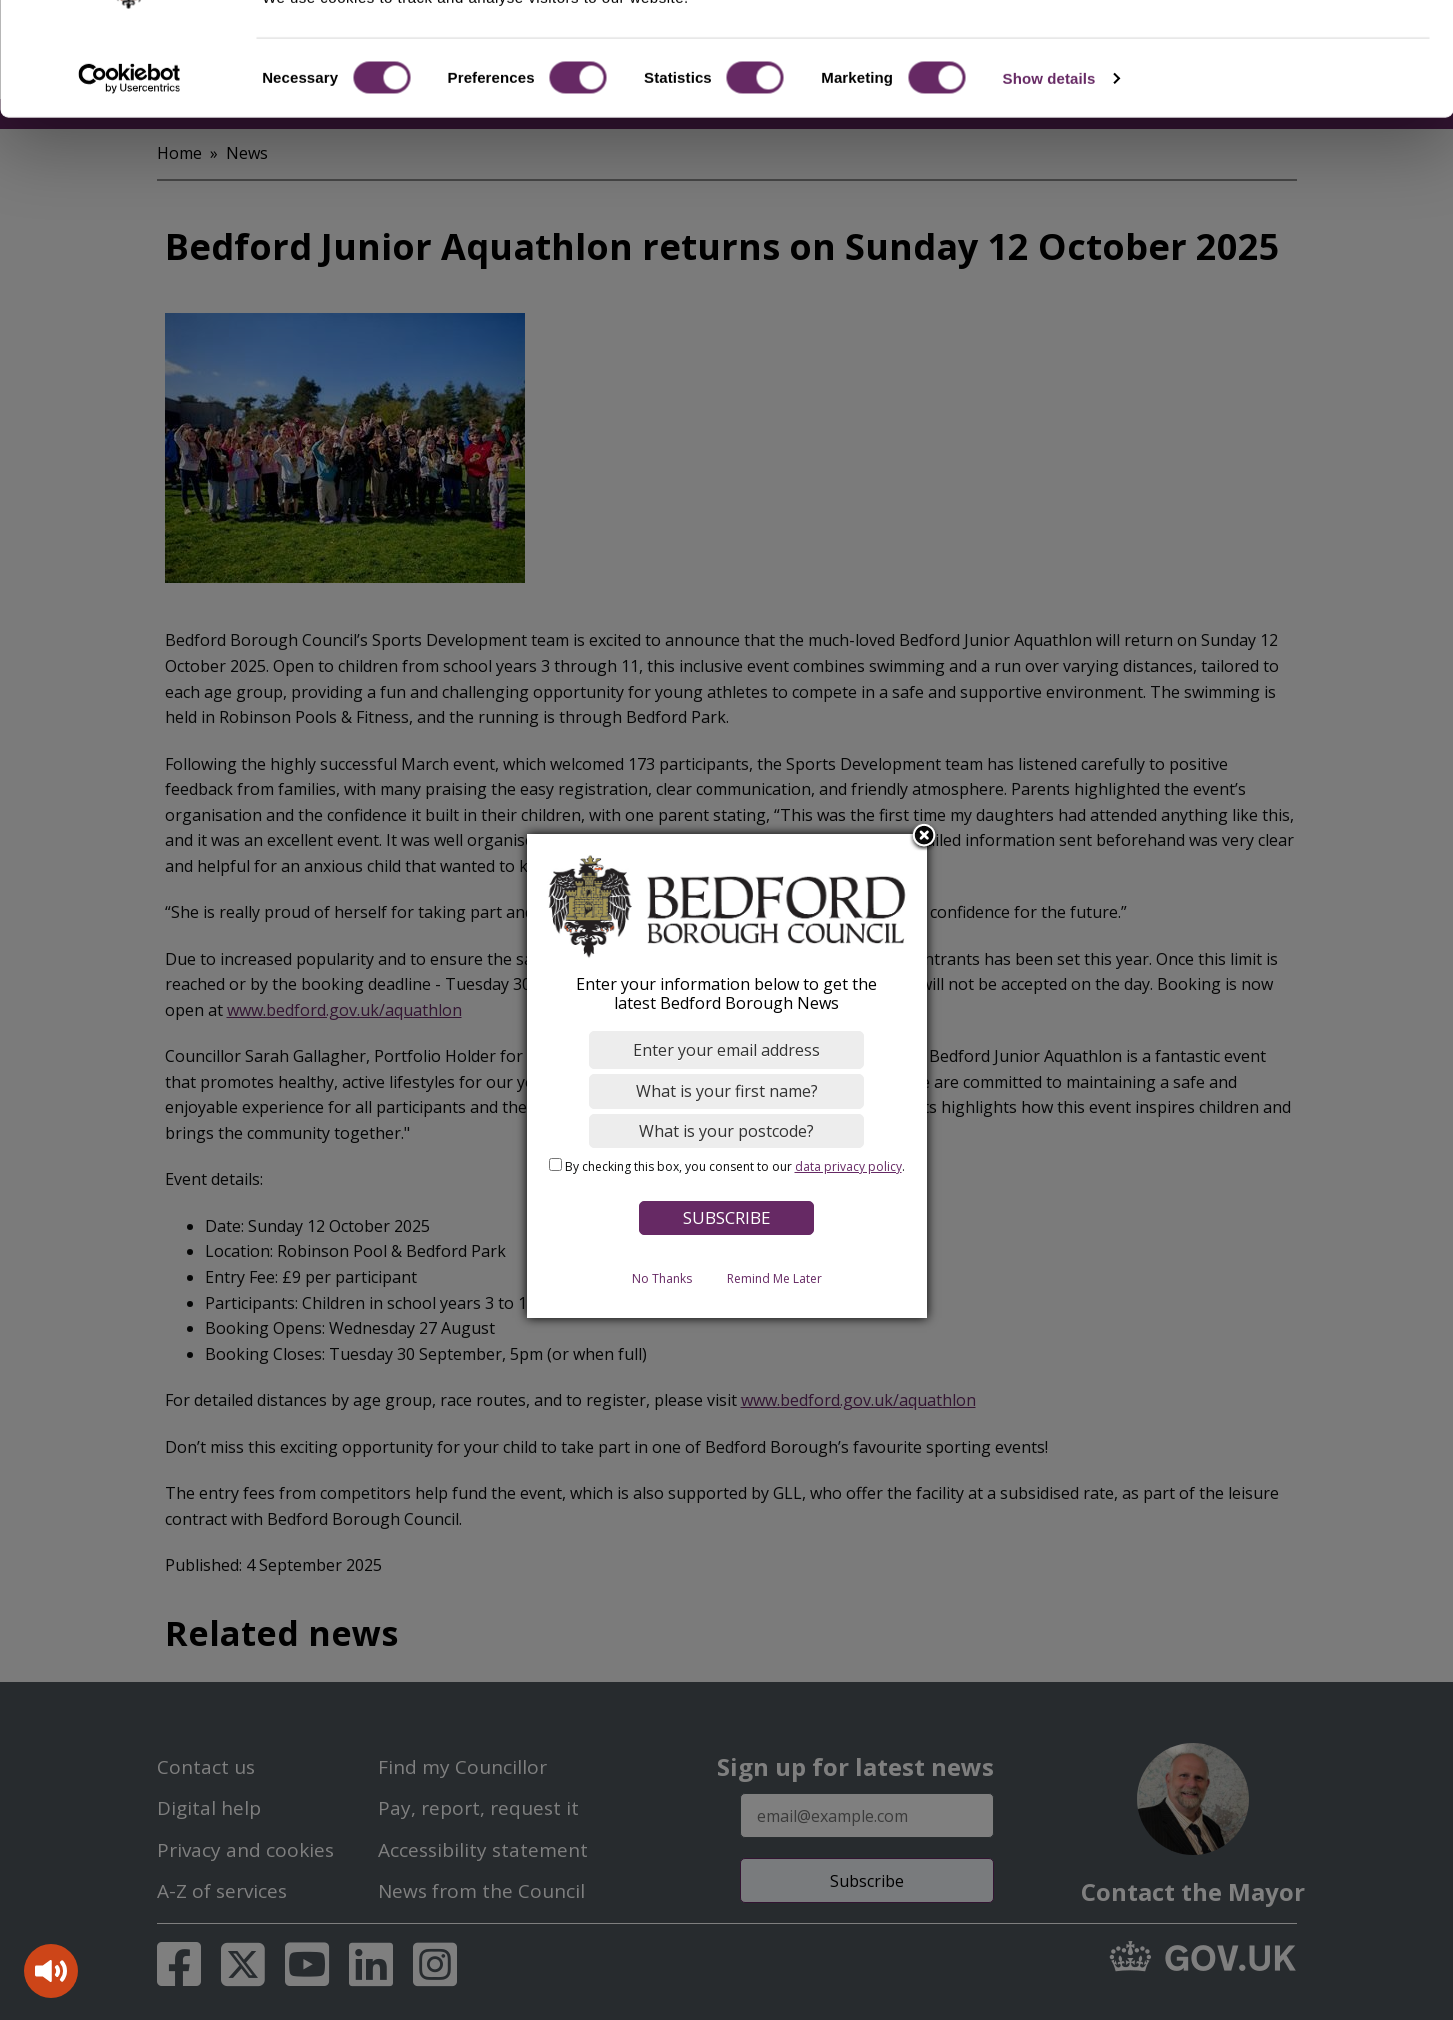  I want to click on OK, so click(1286, 49).